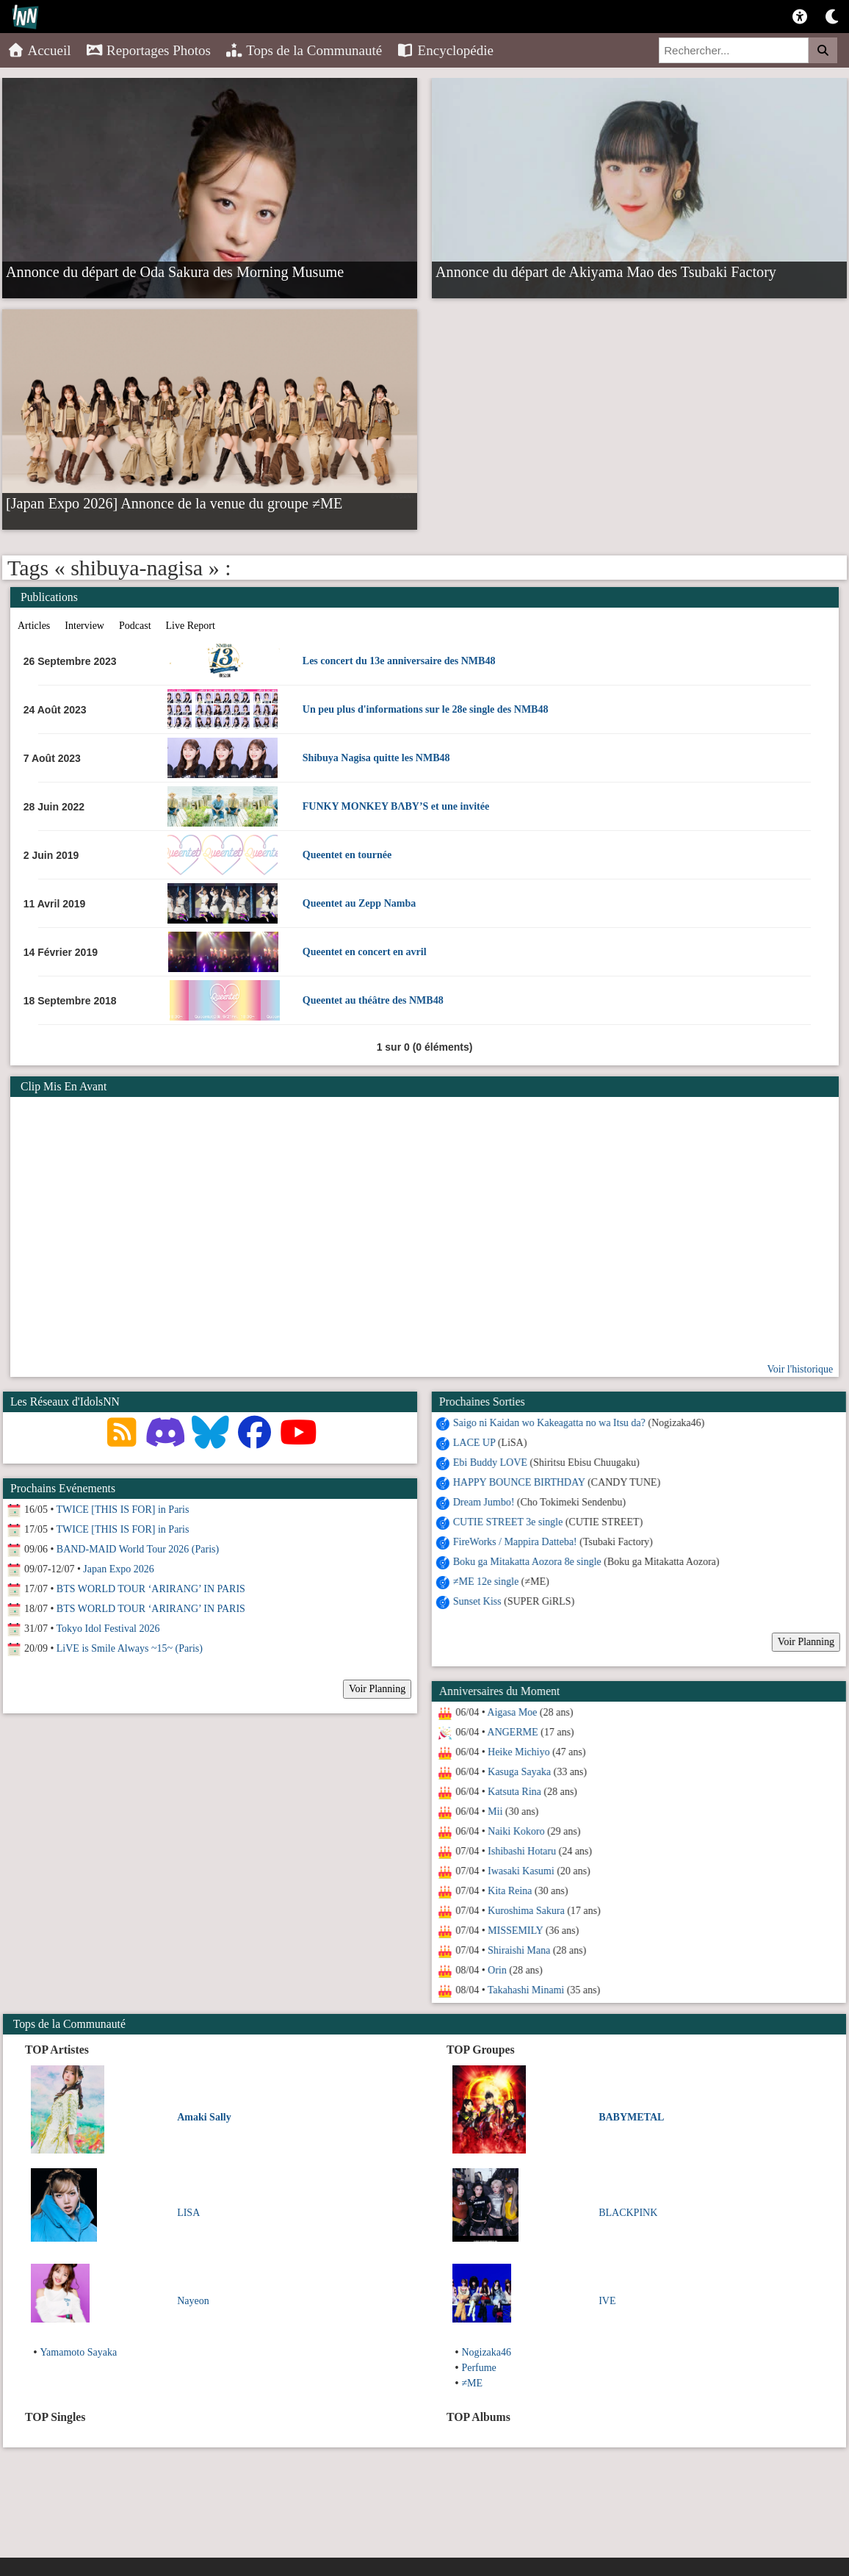  I want to click on ≠ME, so click(472, 2383).